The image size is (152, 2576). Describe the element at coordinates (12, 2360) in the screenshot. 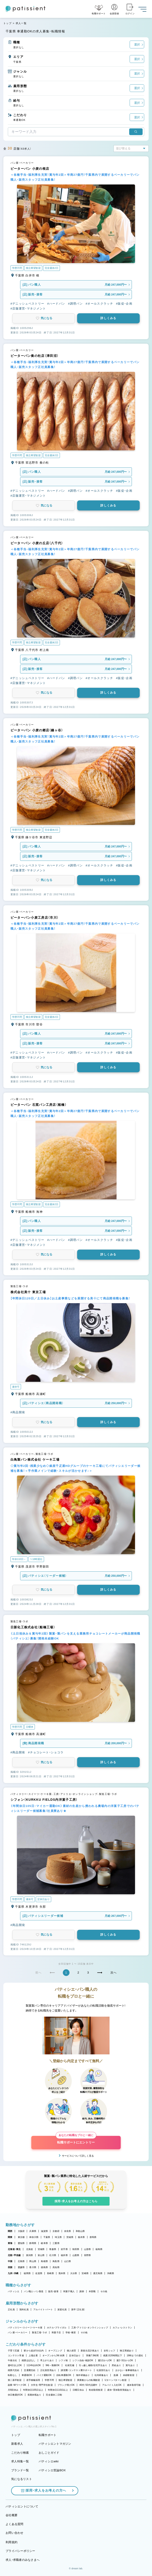

I see `午後出社` at that location.